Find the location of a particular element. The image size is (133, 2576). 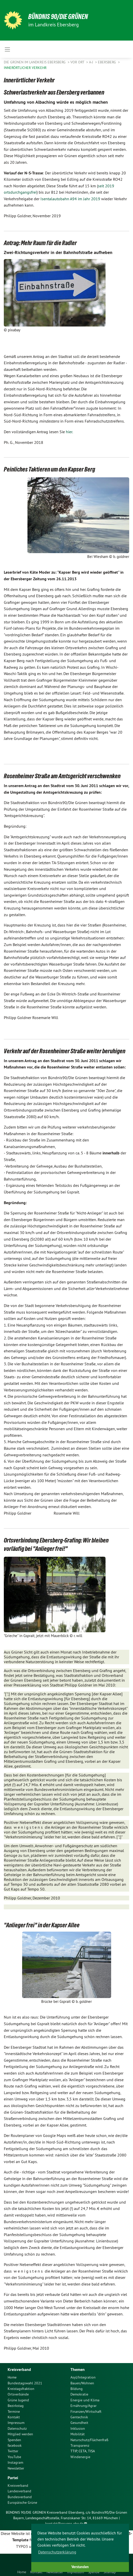

Windenergie is located at coordinates (80, 2457).